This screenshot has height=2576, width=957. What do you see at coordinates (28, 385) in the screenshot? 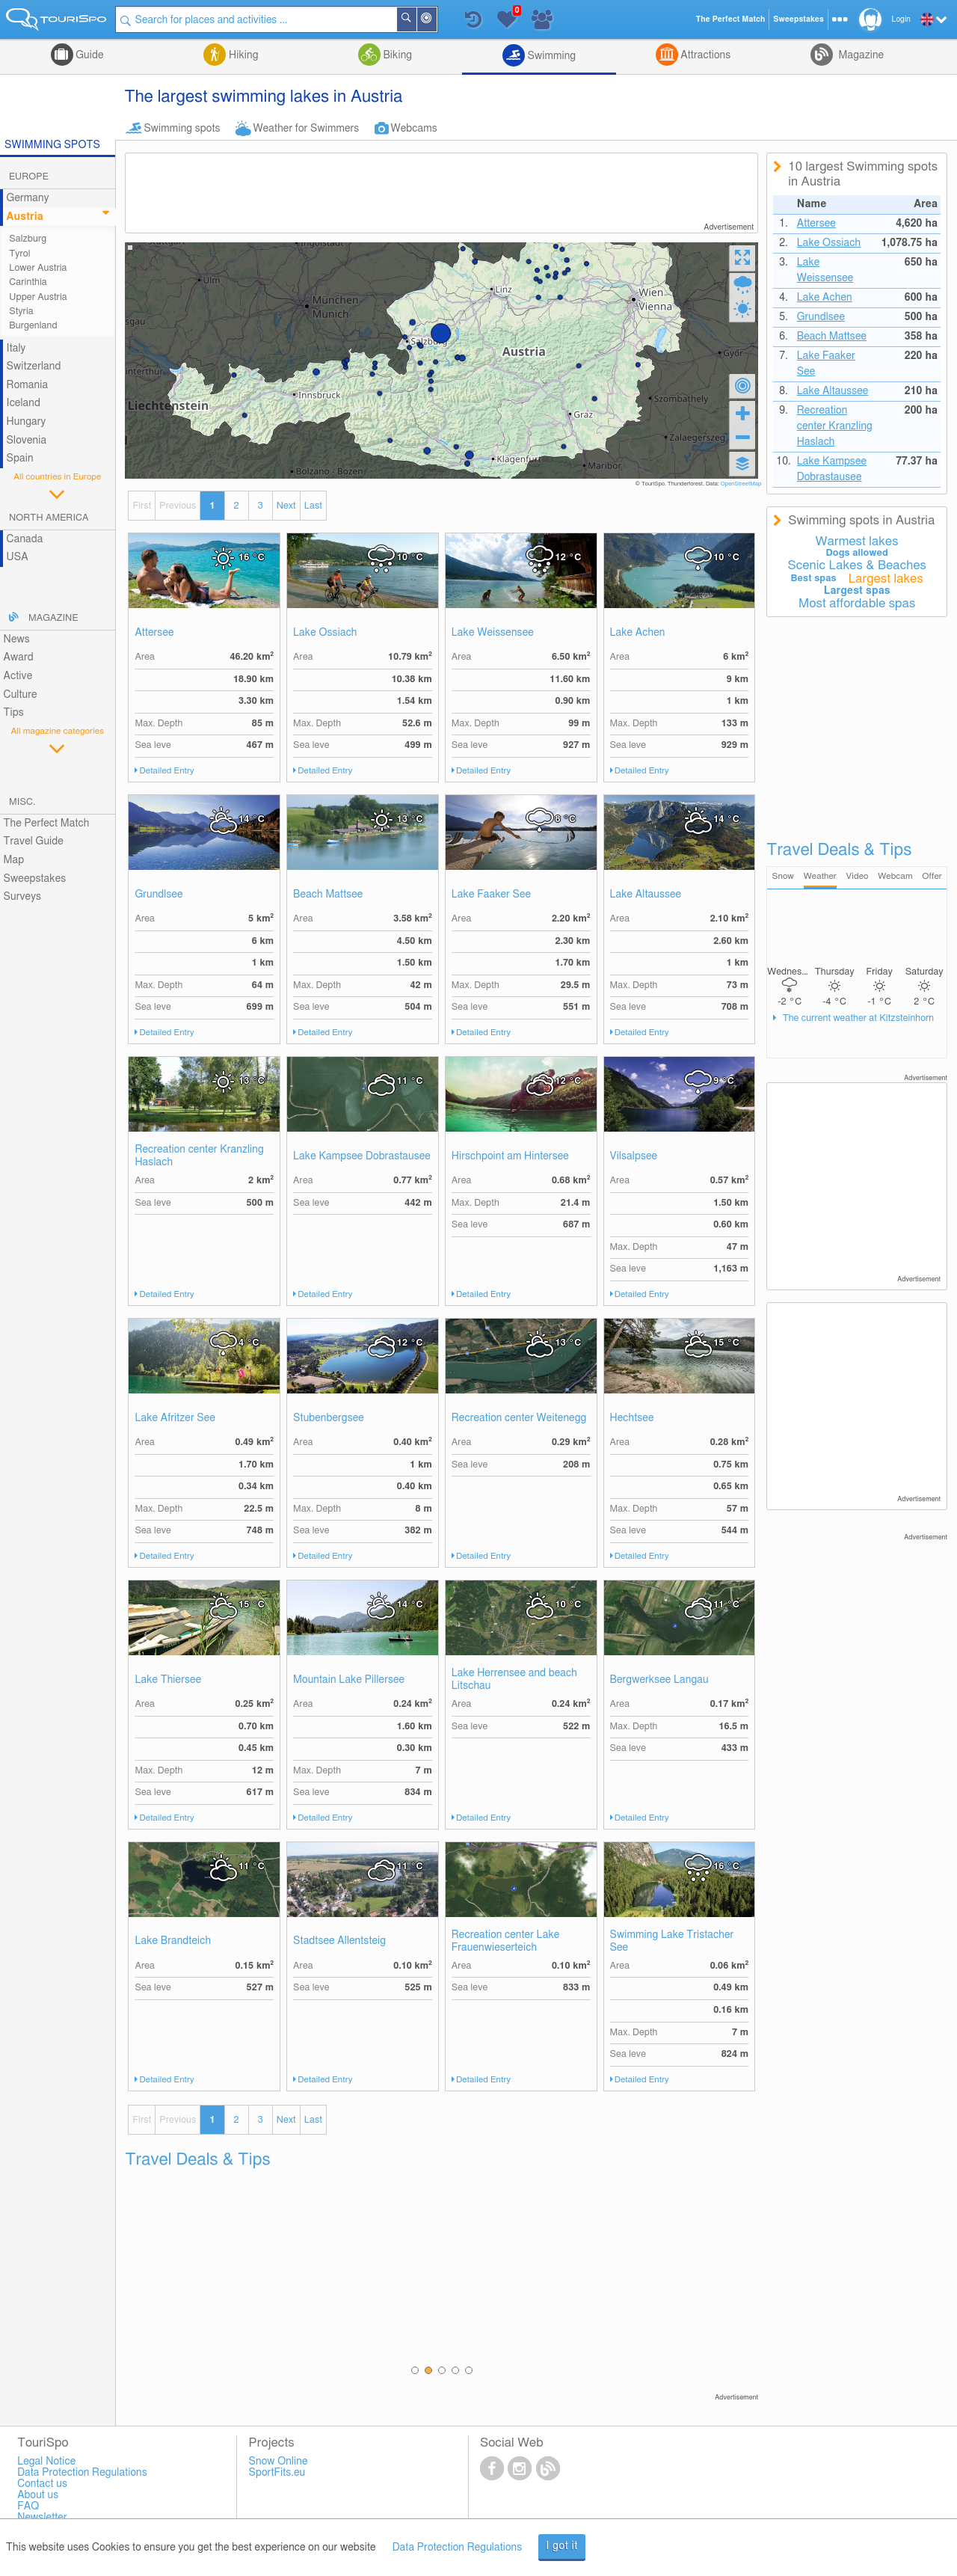
I see `Romania` at bounding box center [28, 385].